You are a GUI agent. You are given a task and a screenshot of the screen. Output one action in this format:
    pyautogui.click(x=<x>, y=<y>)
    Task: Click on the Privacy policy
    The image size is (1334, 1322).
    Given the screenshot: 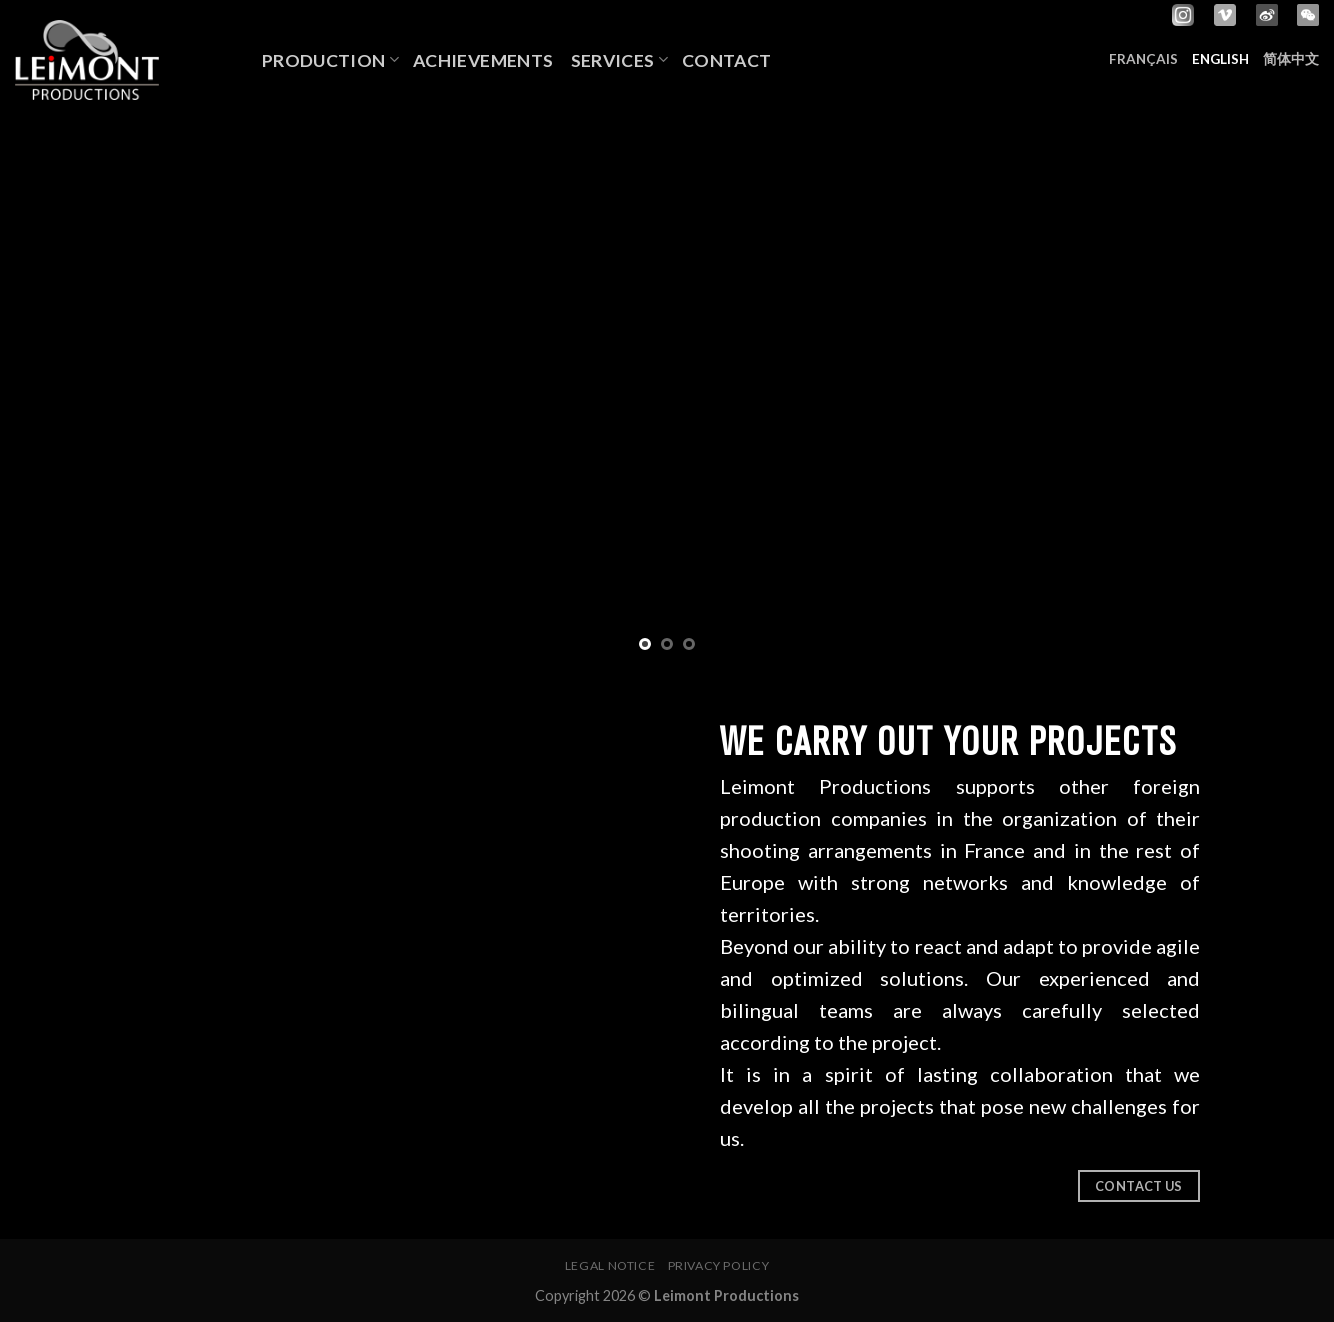 What is the action you would take?
    pyautogui.click(x=719, y=1265)
    